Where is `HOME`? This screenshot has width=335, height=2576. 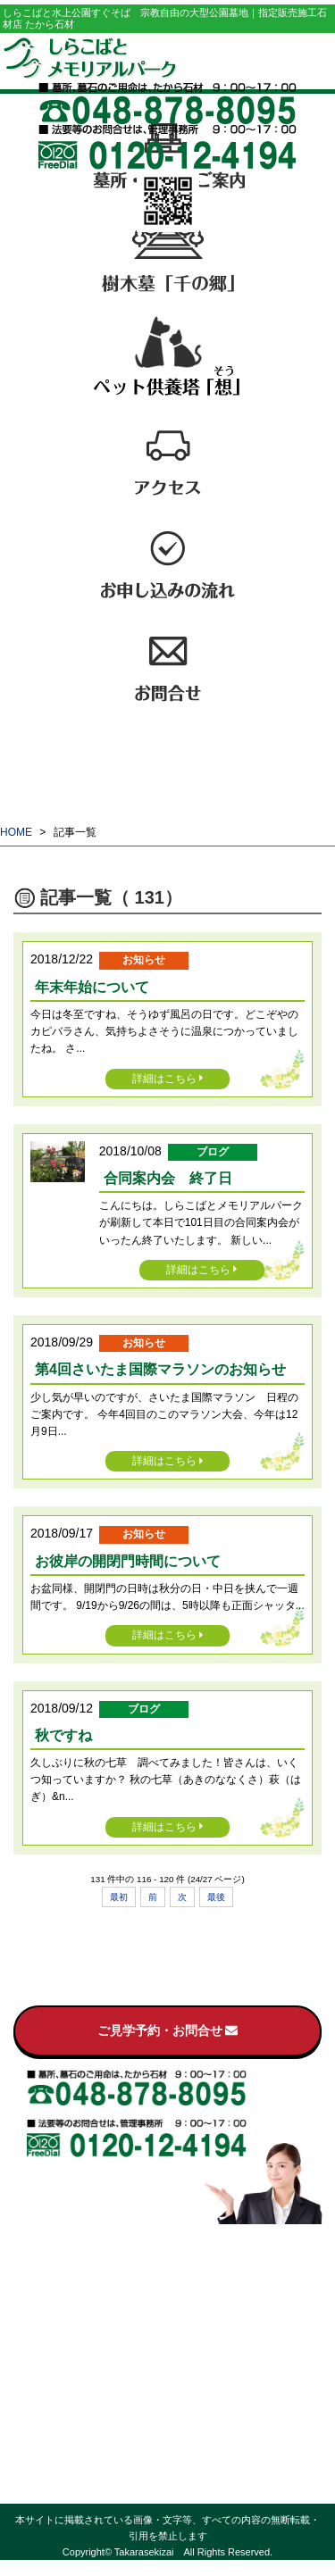 HOME is located at coordinates (16, 832).